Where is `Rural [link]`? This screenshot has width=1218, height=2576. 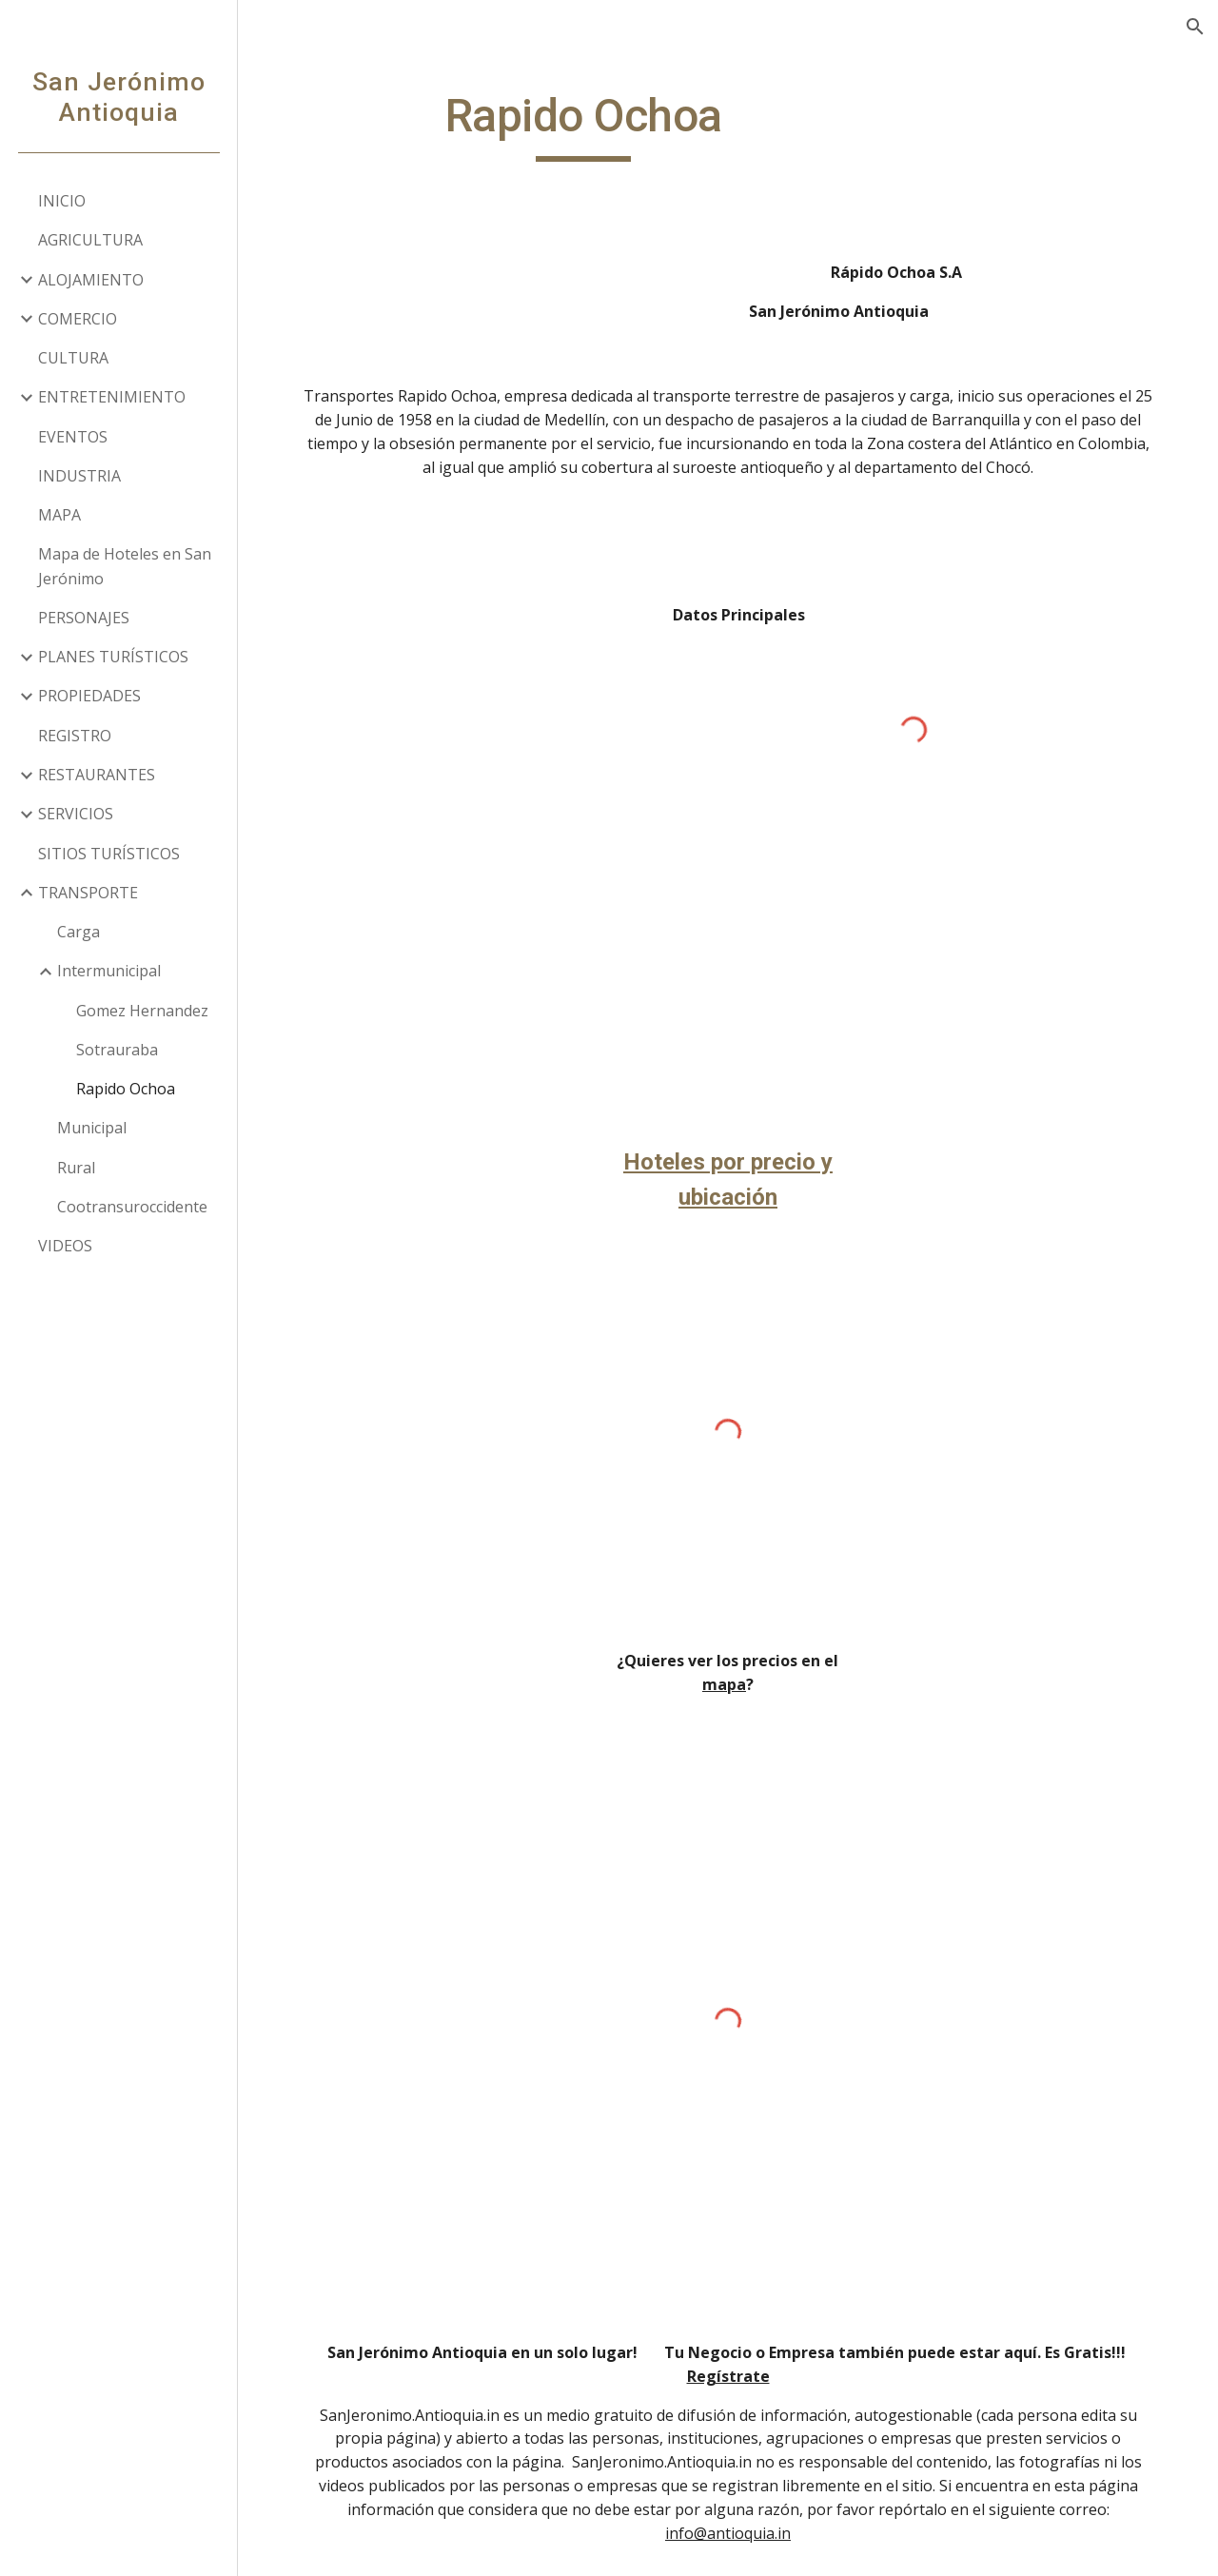 Rural [link] is located at coordinates (76, 1167).